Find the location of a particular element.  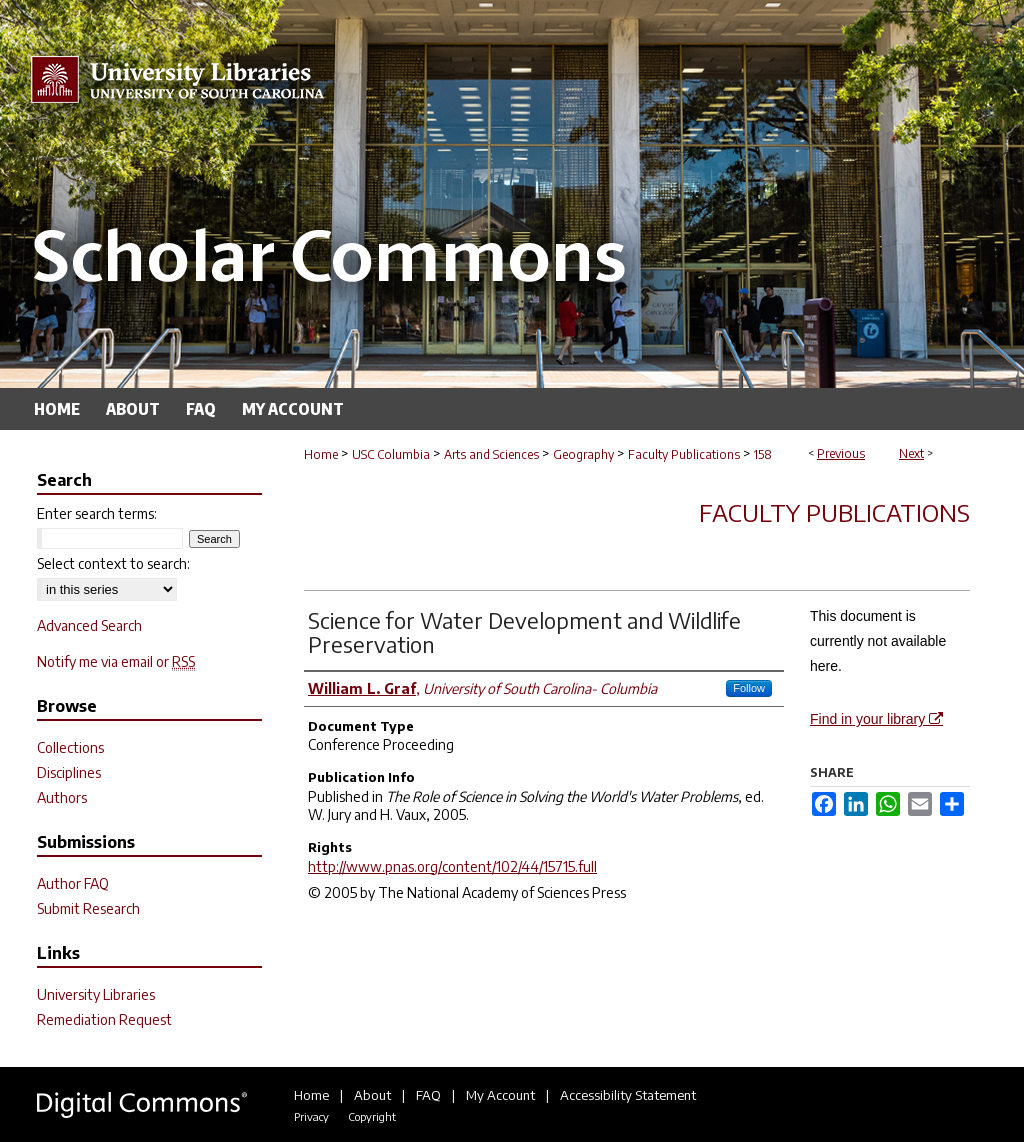

Find in your library is located at coordinates (876, 719).